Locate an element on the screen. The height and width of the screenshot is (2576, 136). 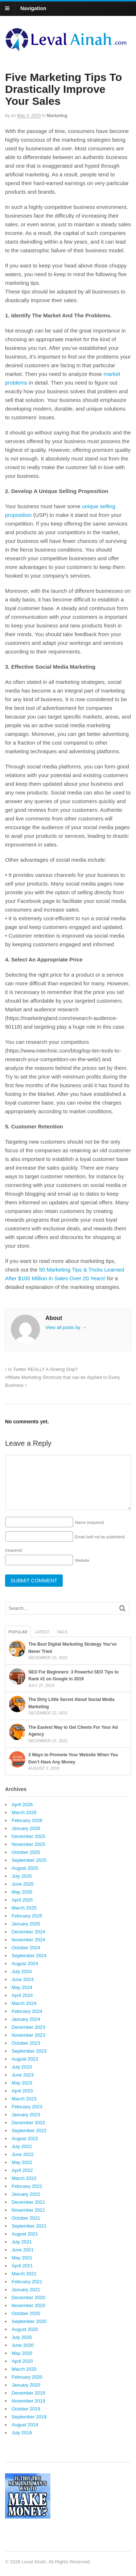
Navigation is located at coordinates (33, 8).